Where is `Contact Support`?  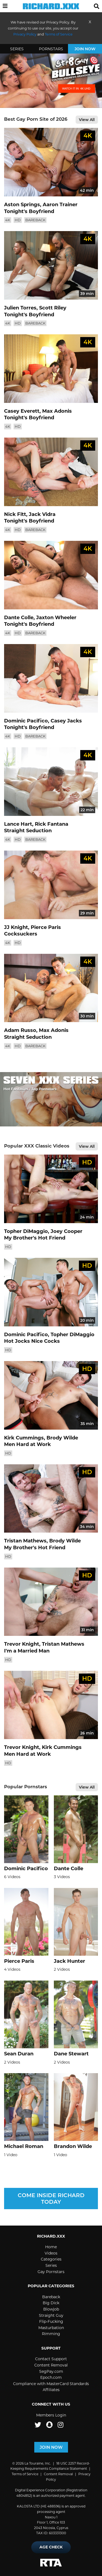 Contact Support is located at coordinates (51, 2358).